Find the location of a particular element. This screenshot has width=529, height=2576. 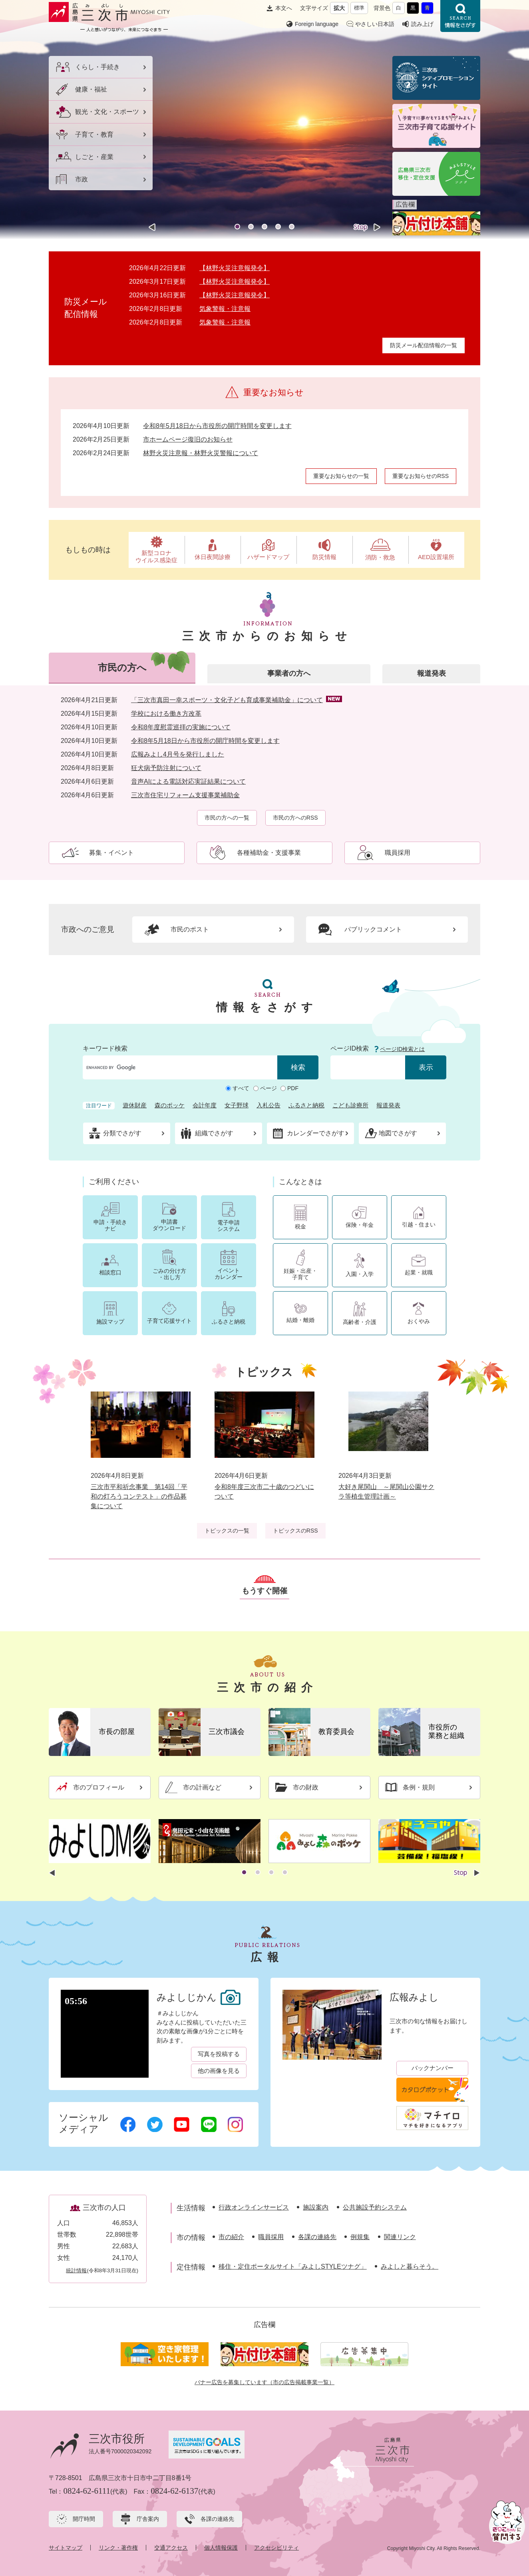

森のポッケ is located at coordinates (170, 1105).